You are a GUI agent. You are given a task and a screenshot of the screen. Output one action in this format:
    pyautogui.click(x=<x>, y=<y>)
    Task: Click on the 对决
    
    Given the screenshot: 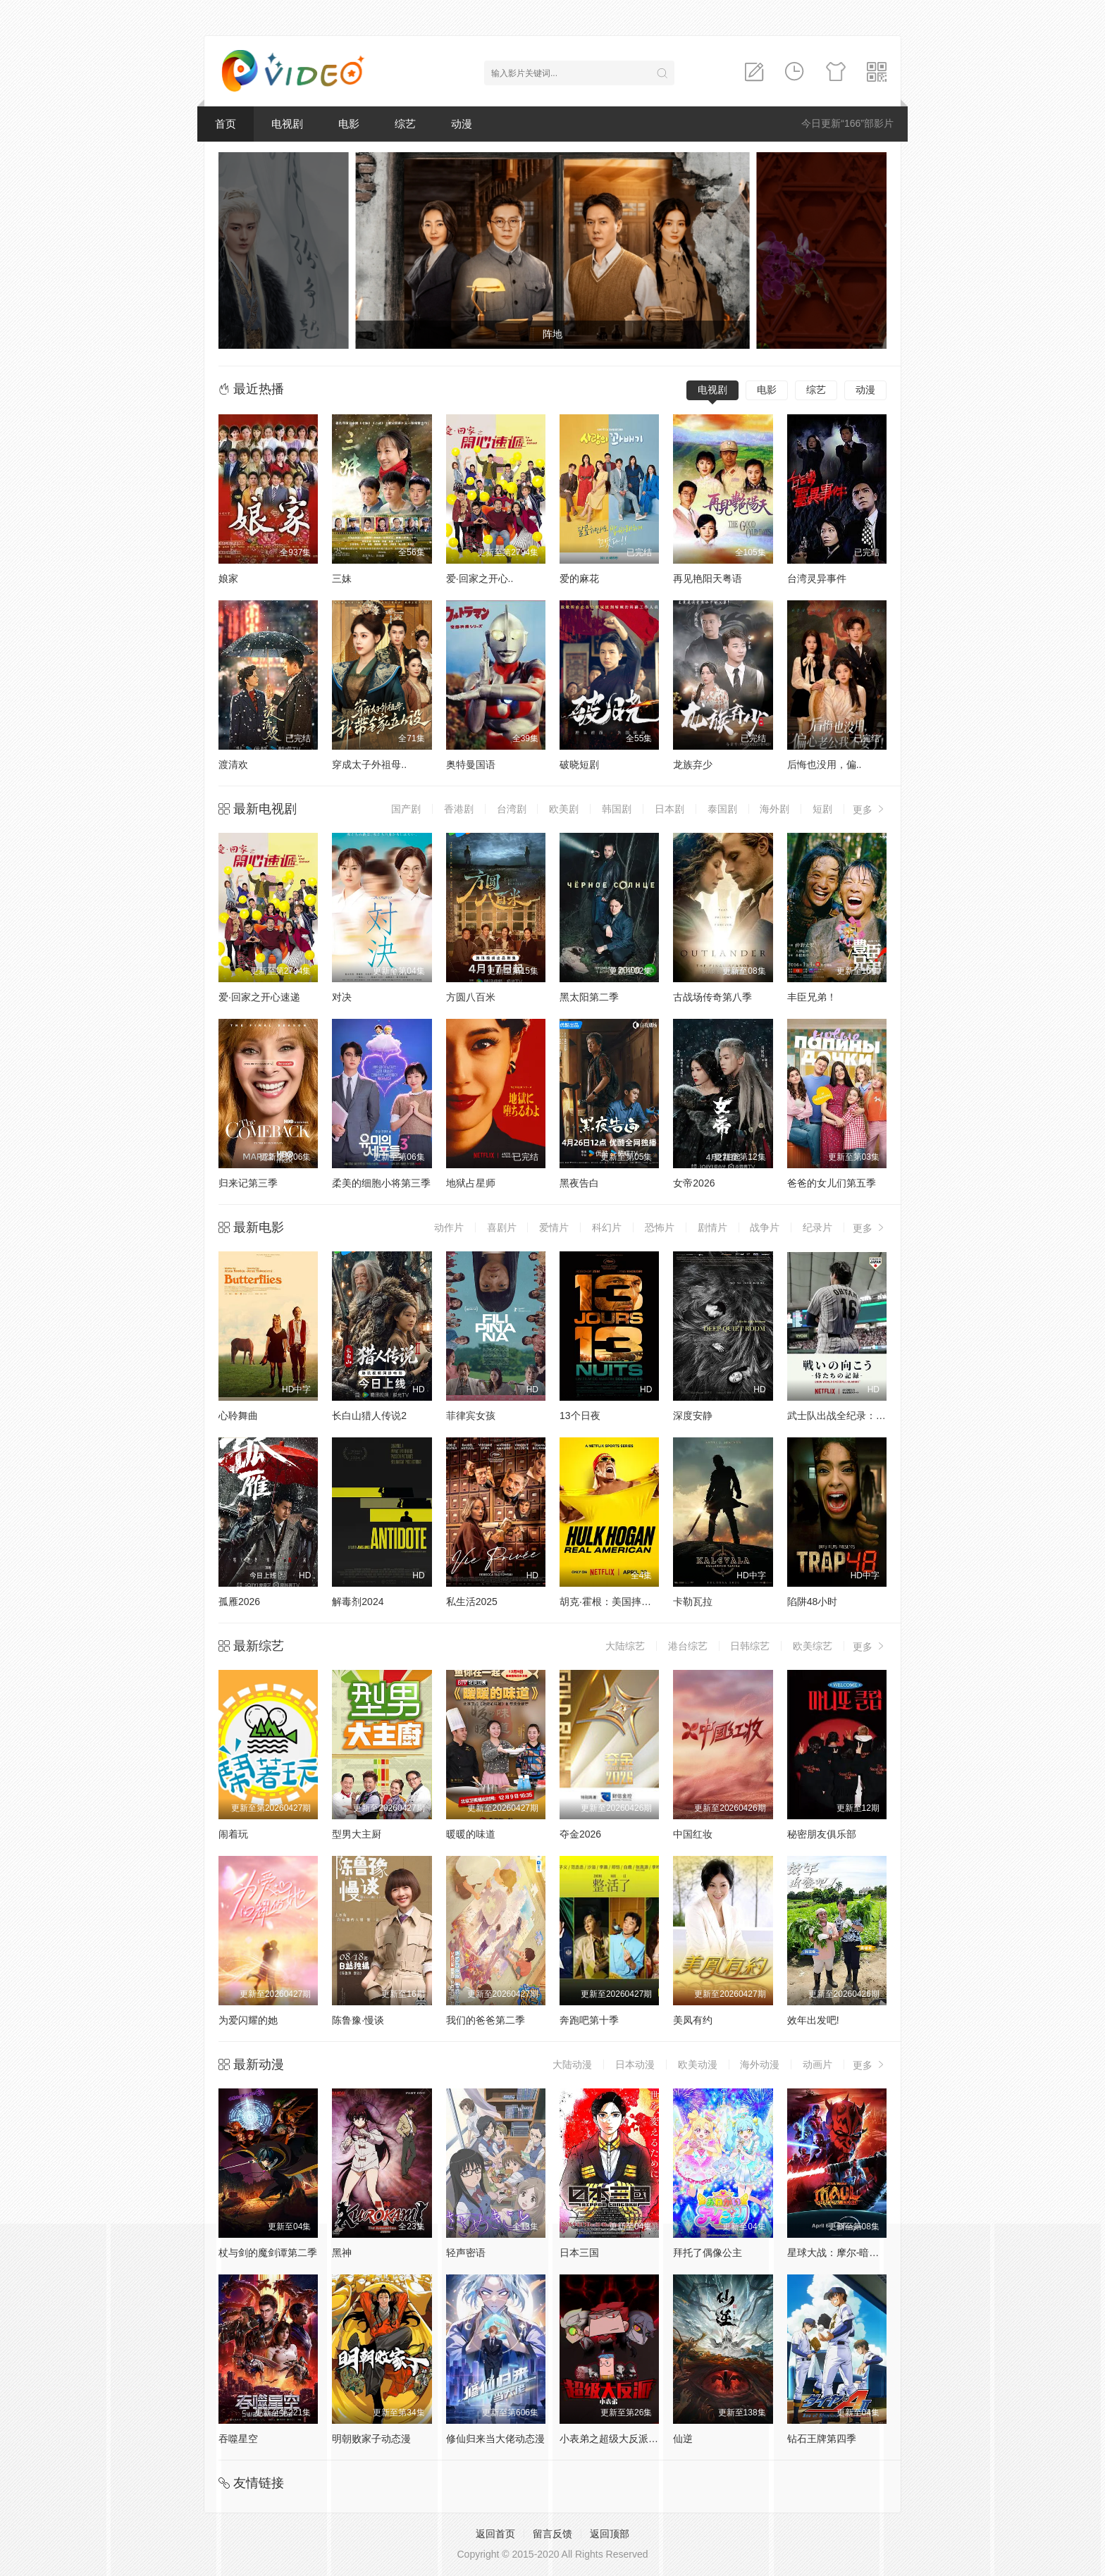 What is the action you would take?
    pyautogui.click(x=342, y=997)
    